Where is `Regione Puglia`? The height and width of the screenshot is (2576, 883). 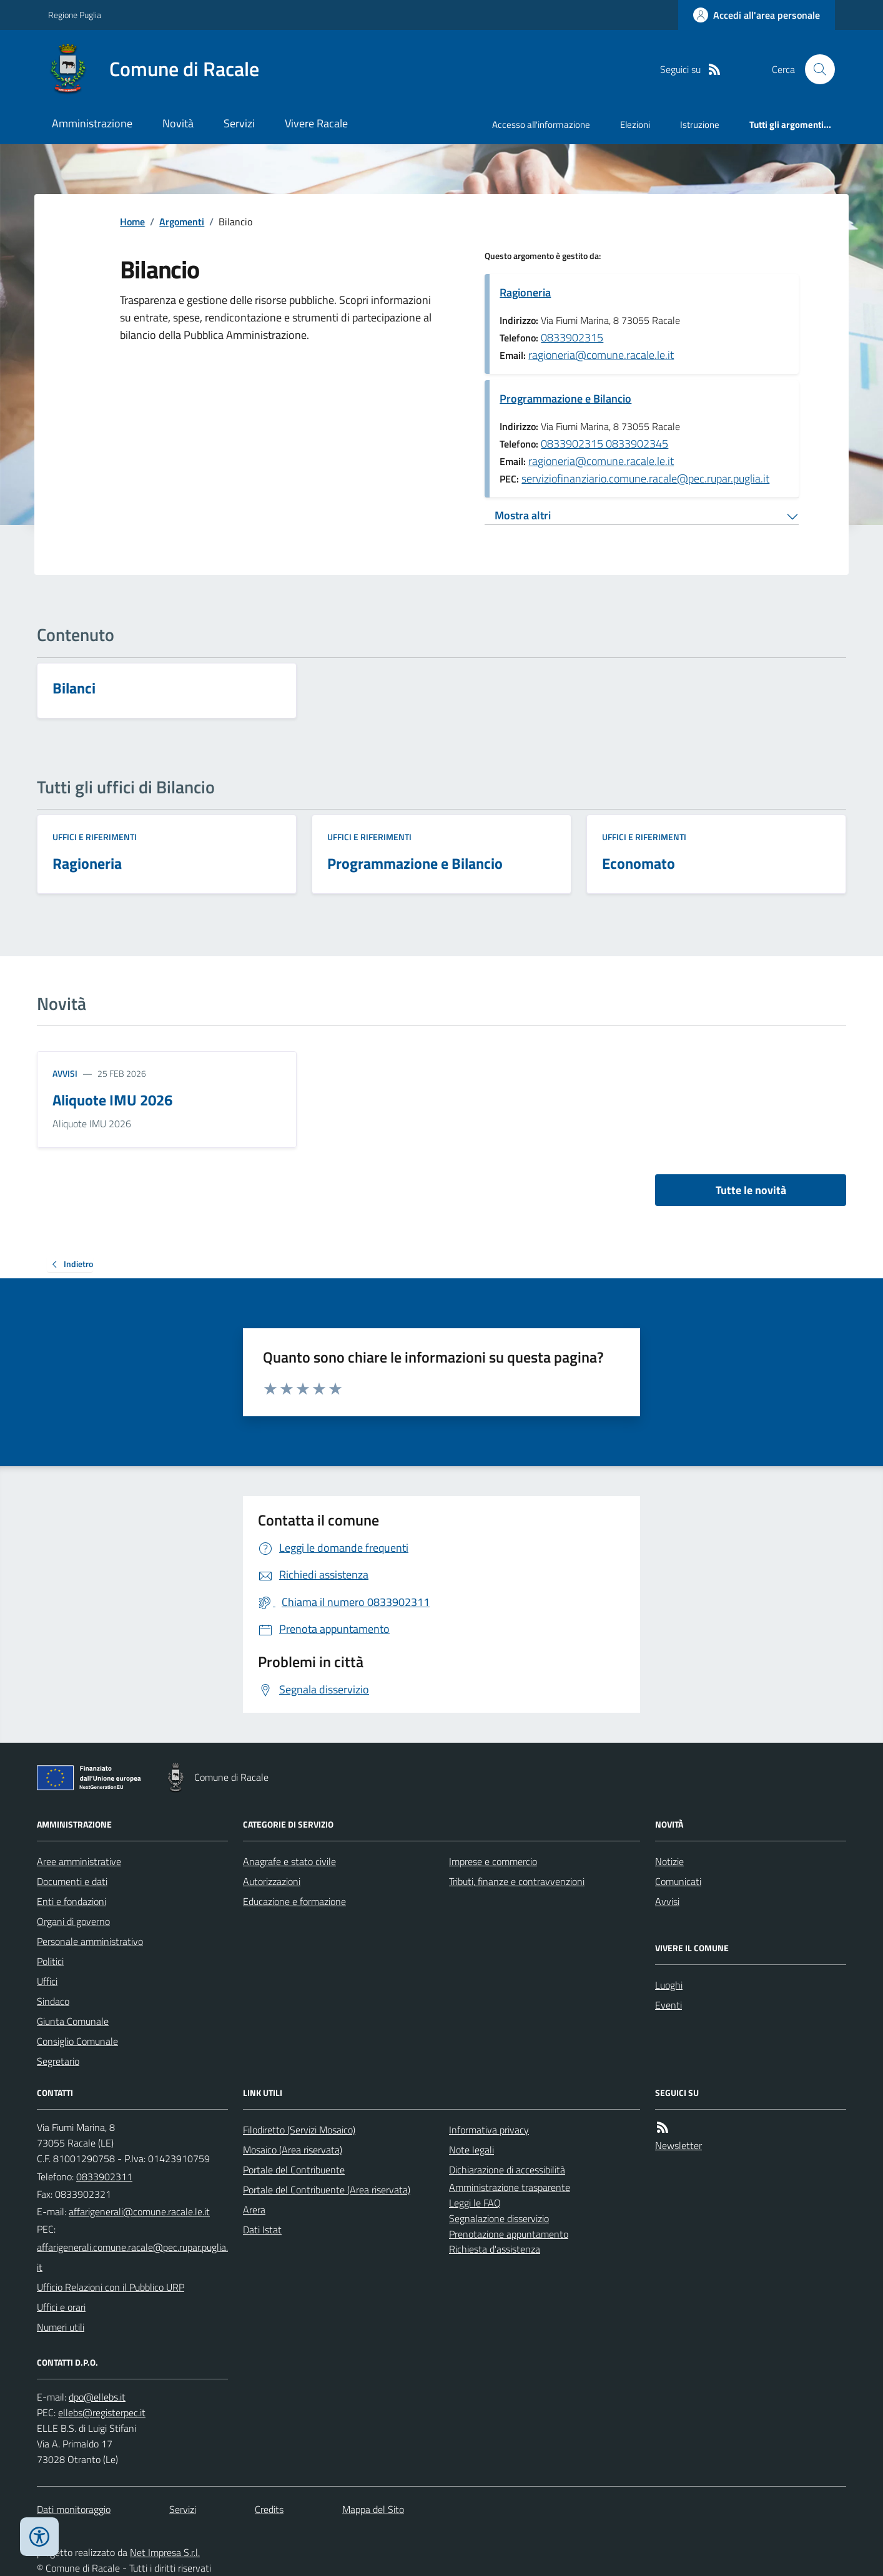 Regione Puglia is located at coordinates (74, 14).